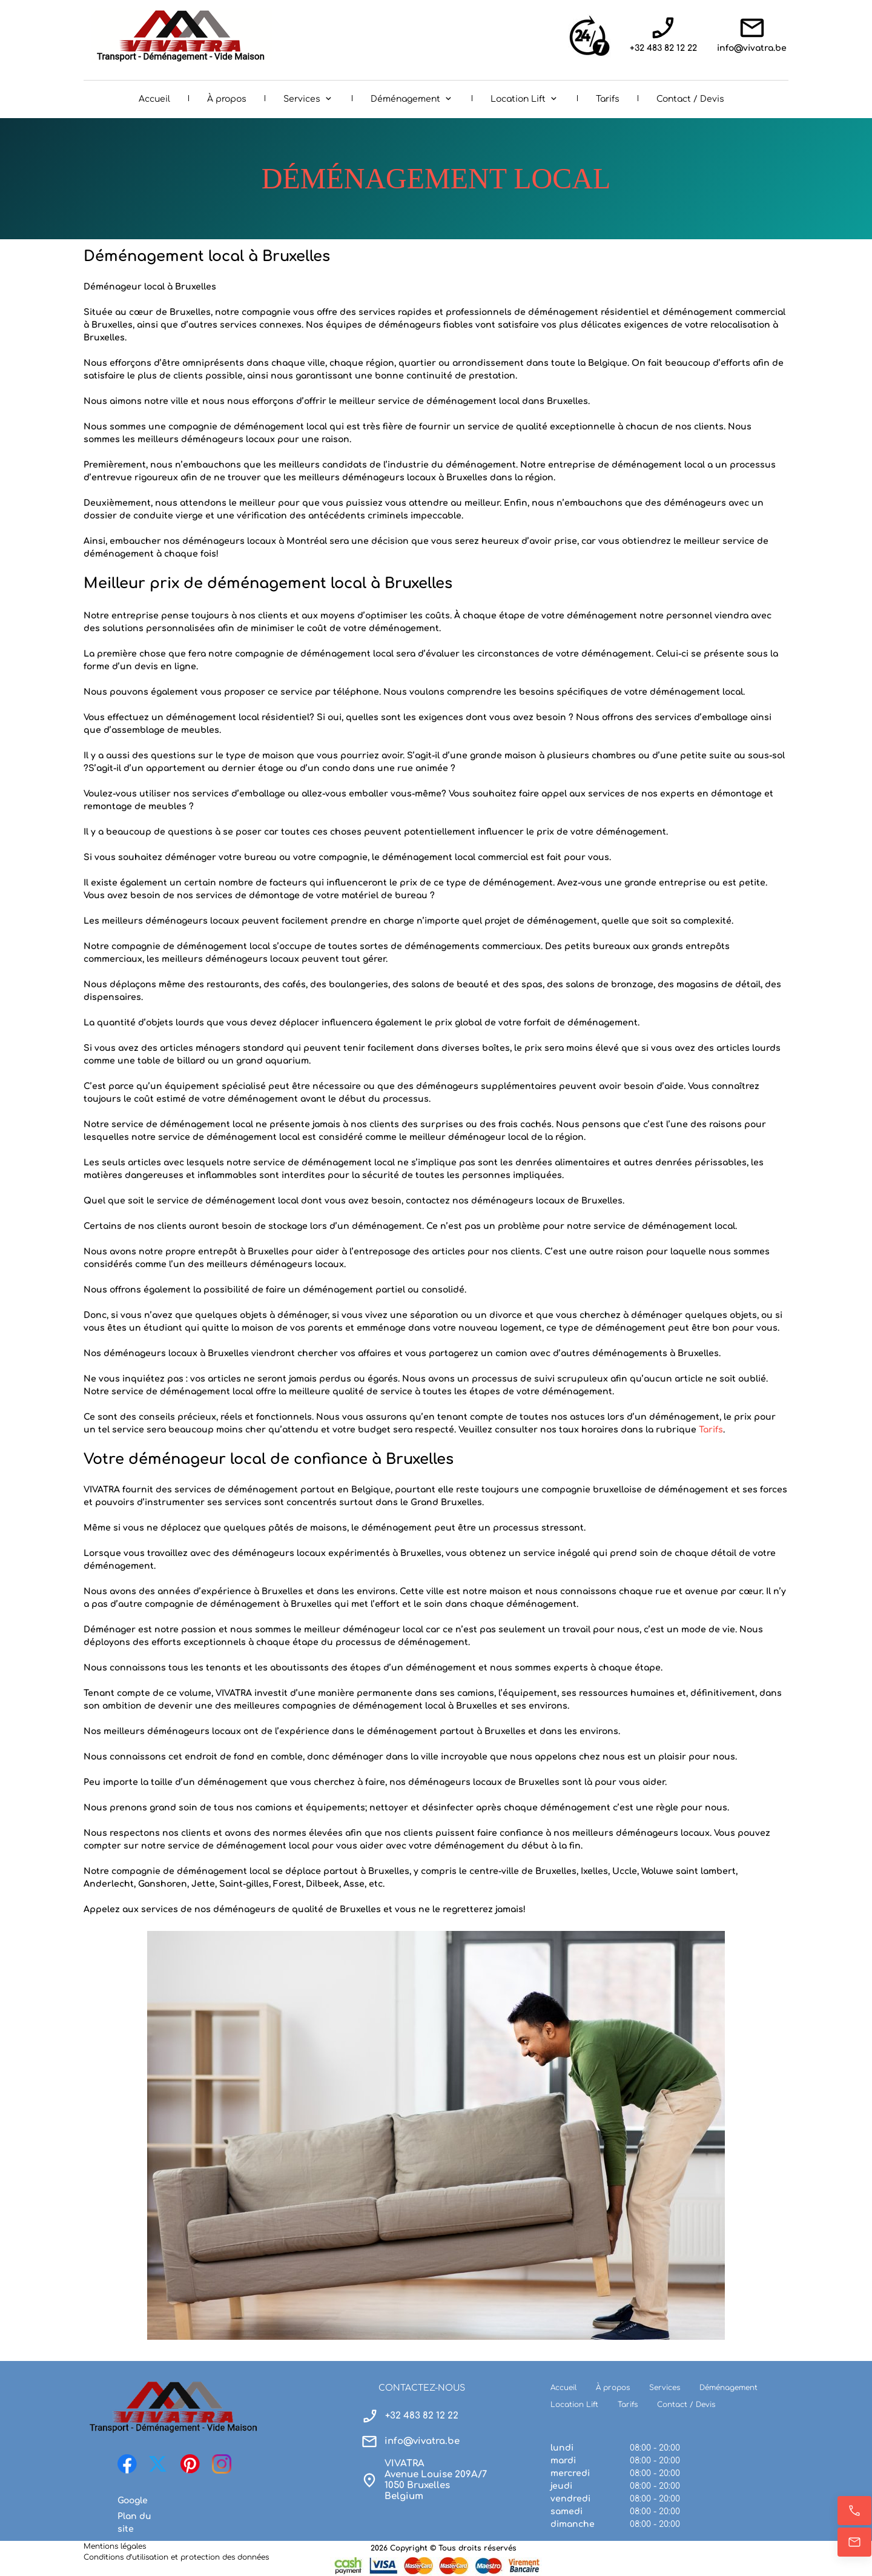 The width and height of the screenshot is (872, 2576). Describe the element at coordinates (127, 2464) in the screenshot. I see `[Visitez notre page Facebook]` at that location.